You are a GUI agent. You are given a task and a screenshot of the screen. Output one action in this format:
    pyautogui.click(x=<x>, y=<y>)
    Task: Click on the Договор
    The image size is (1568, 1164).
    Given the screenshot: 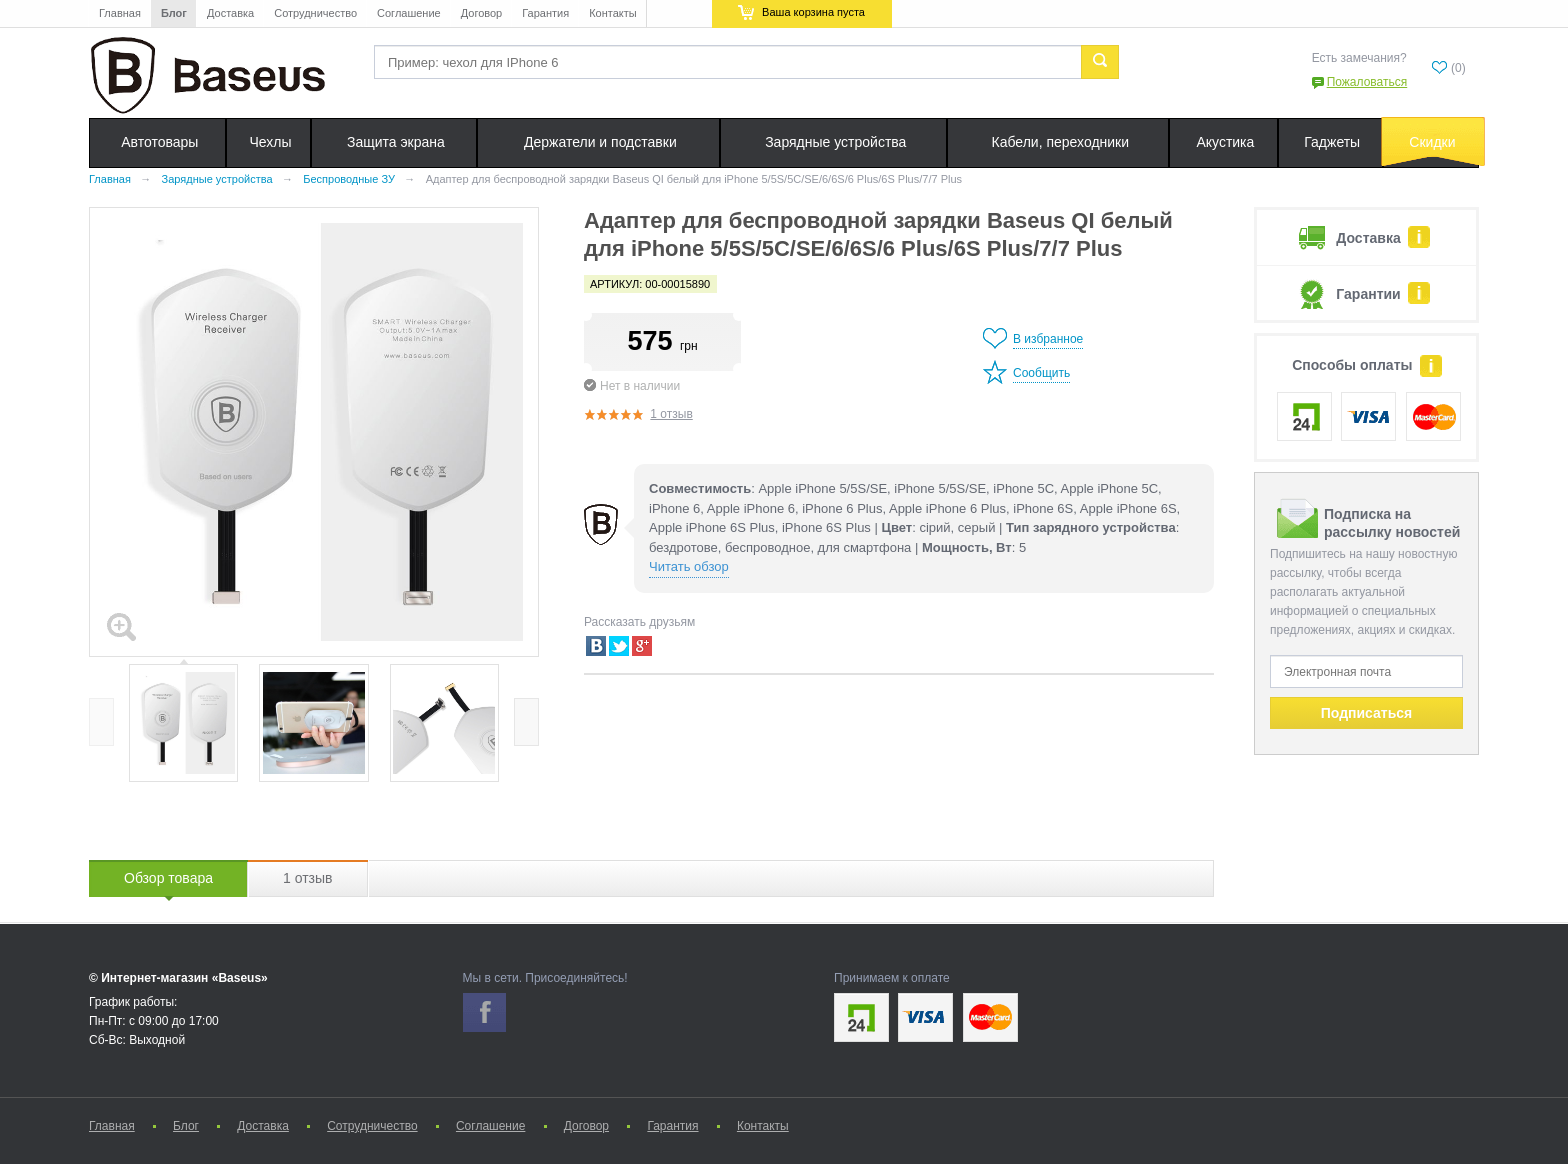 What is the action you would take?
    pyautogui.click(x=482, y=13)
    